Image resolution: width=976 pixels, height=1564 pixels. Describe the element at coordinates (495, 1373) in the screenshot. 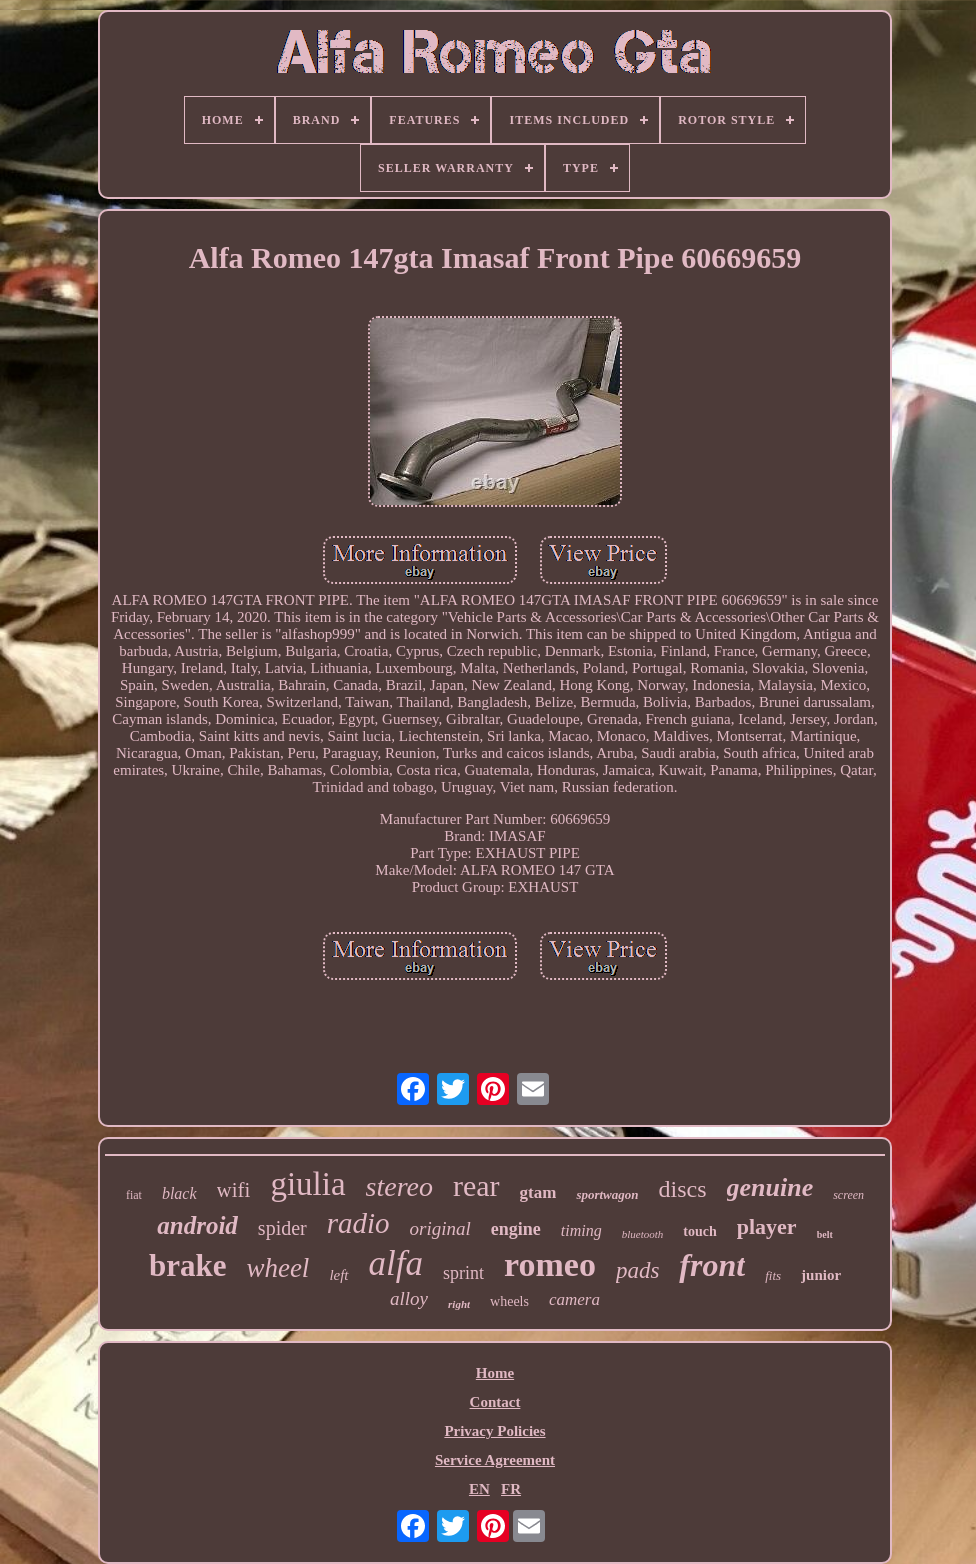

I see `Home` at that location.